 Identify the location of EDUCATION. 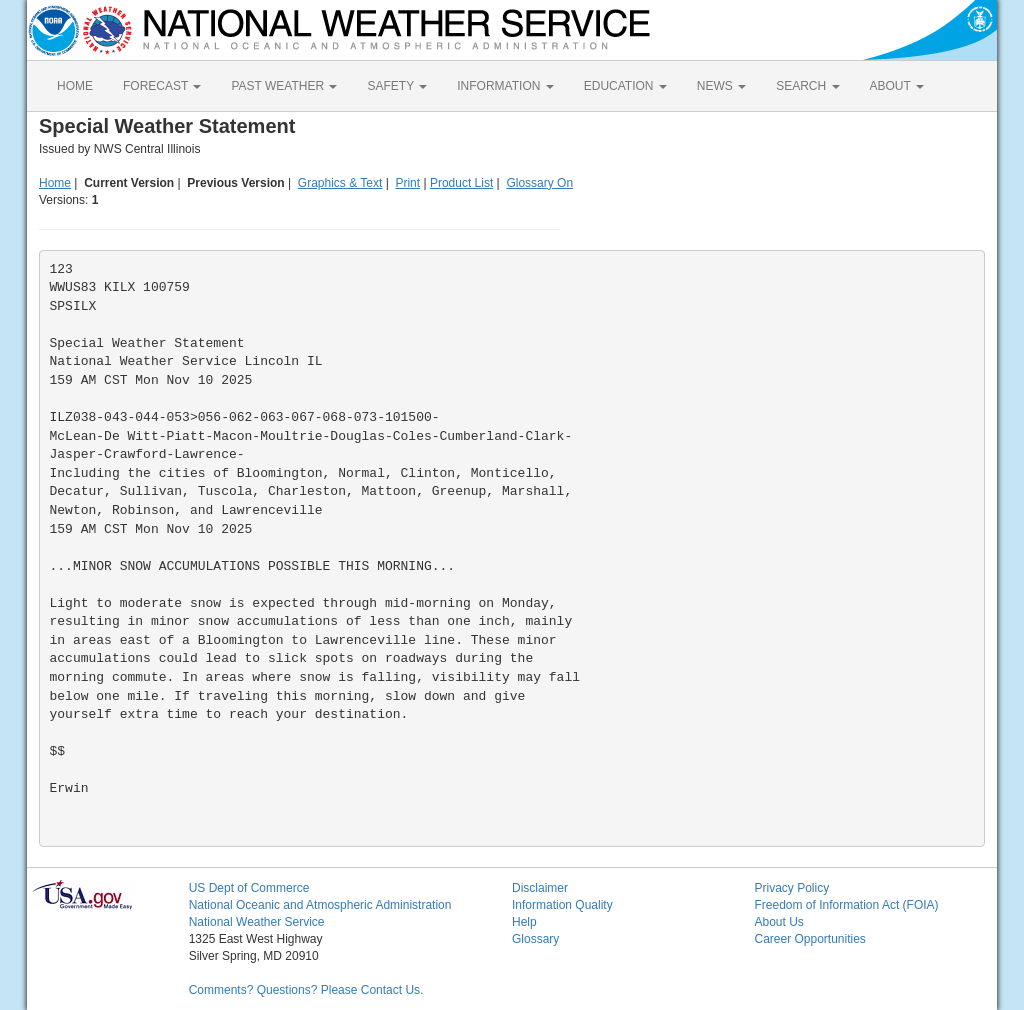
(625, 86).